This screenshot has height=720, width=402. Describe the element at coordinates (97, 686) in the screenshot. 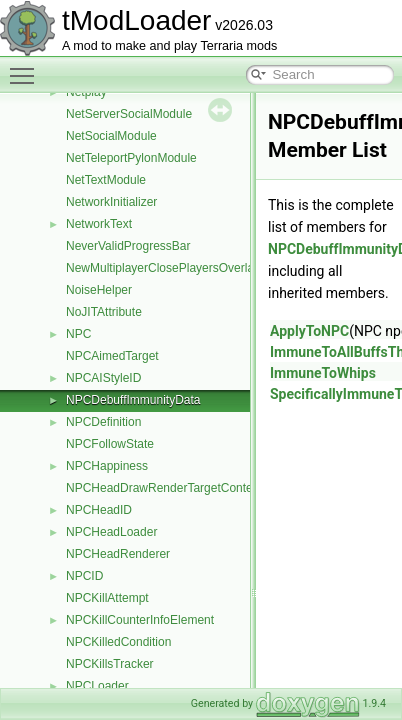

I see `NPCLoader` at that location.